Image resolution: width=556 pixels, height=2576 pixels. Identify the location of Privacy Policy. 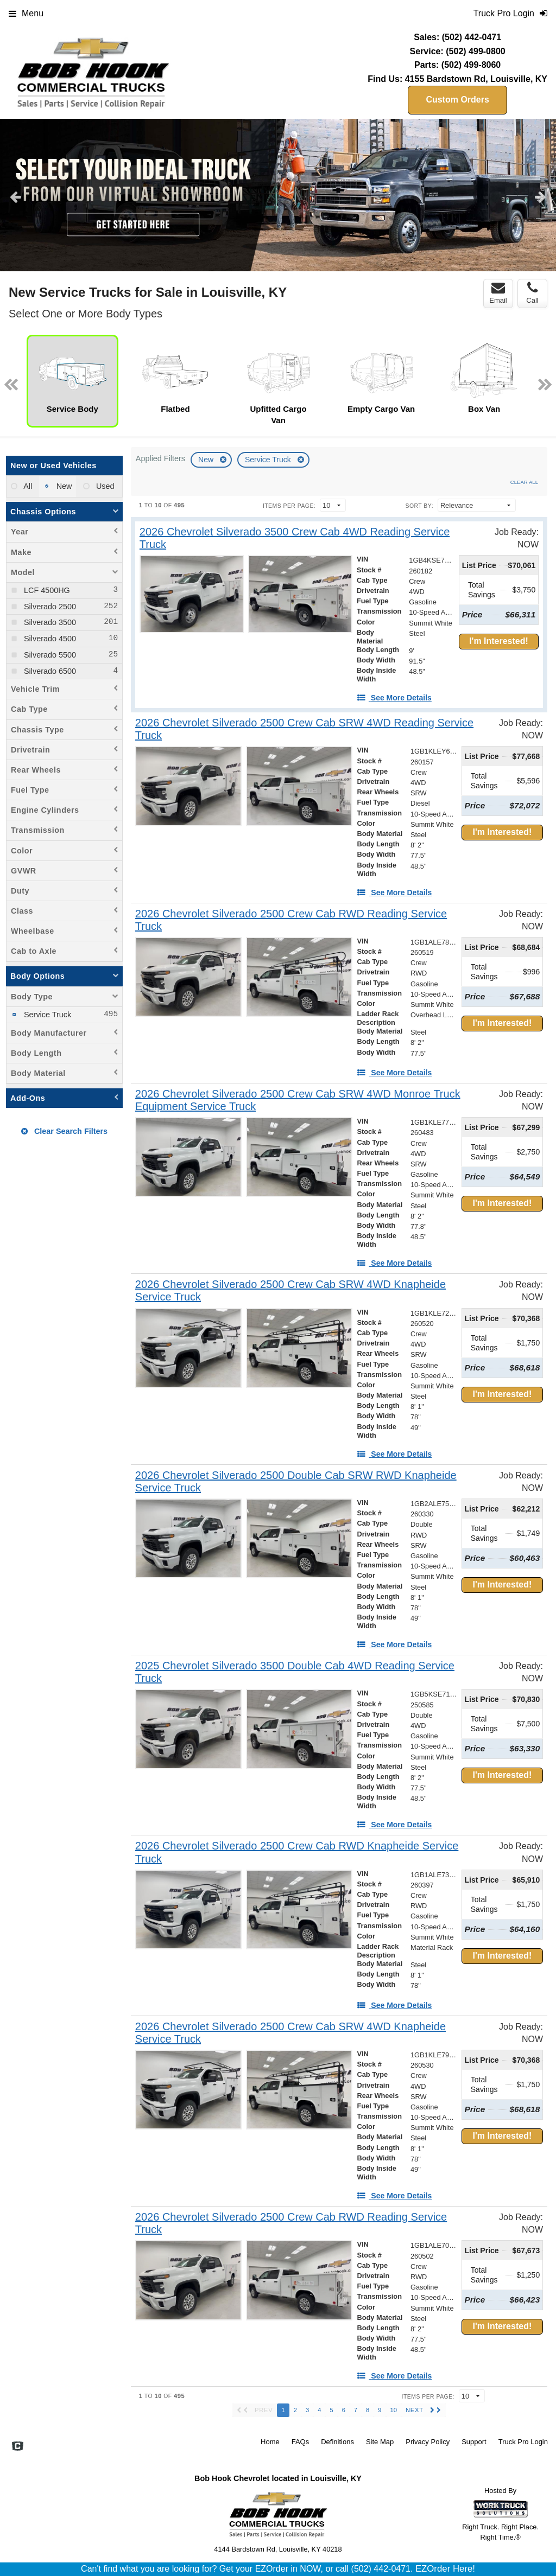
(428, 2442).